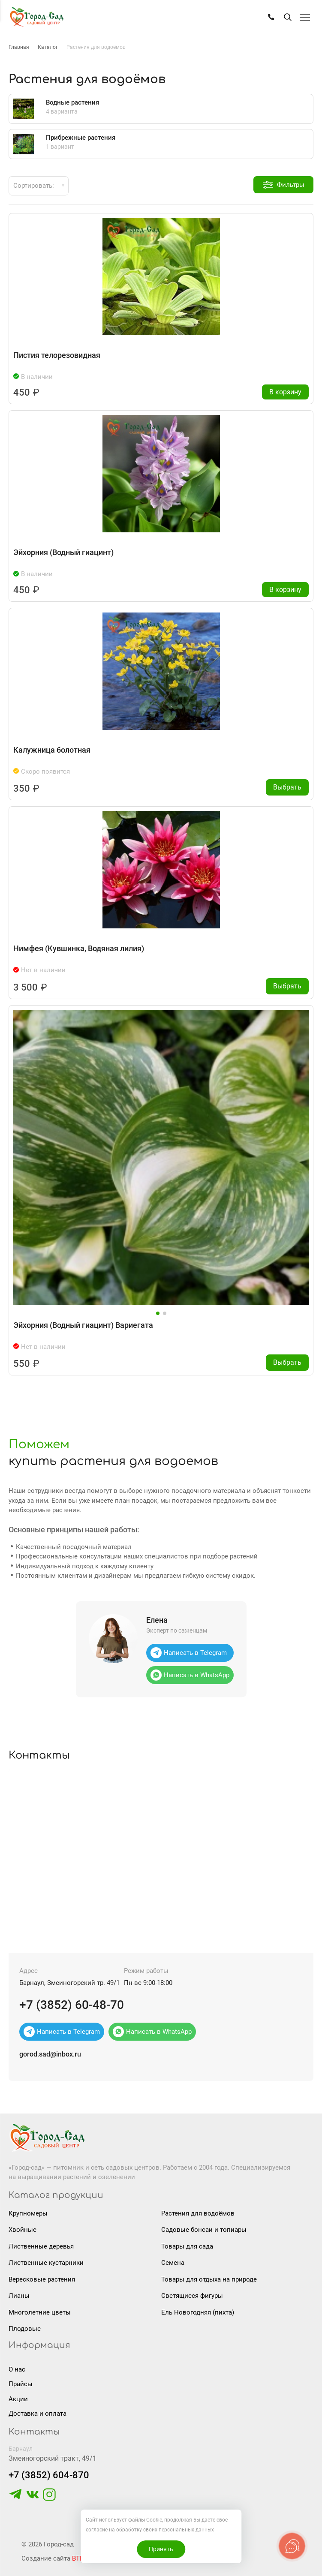 The height and width of the screenshot is (2576, 322). Describe the element at coordinates (40, 2312) in the screenshot. I see `Многолетние цветы` at that location.